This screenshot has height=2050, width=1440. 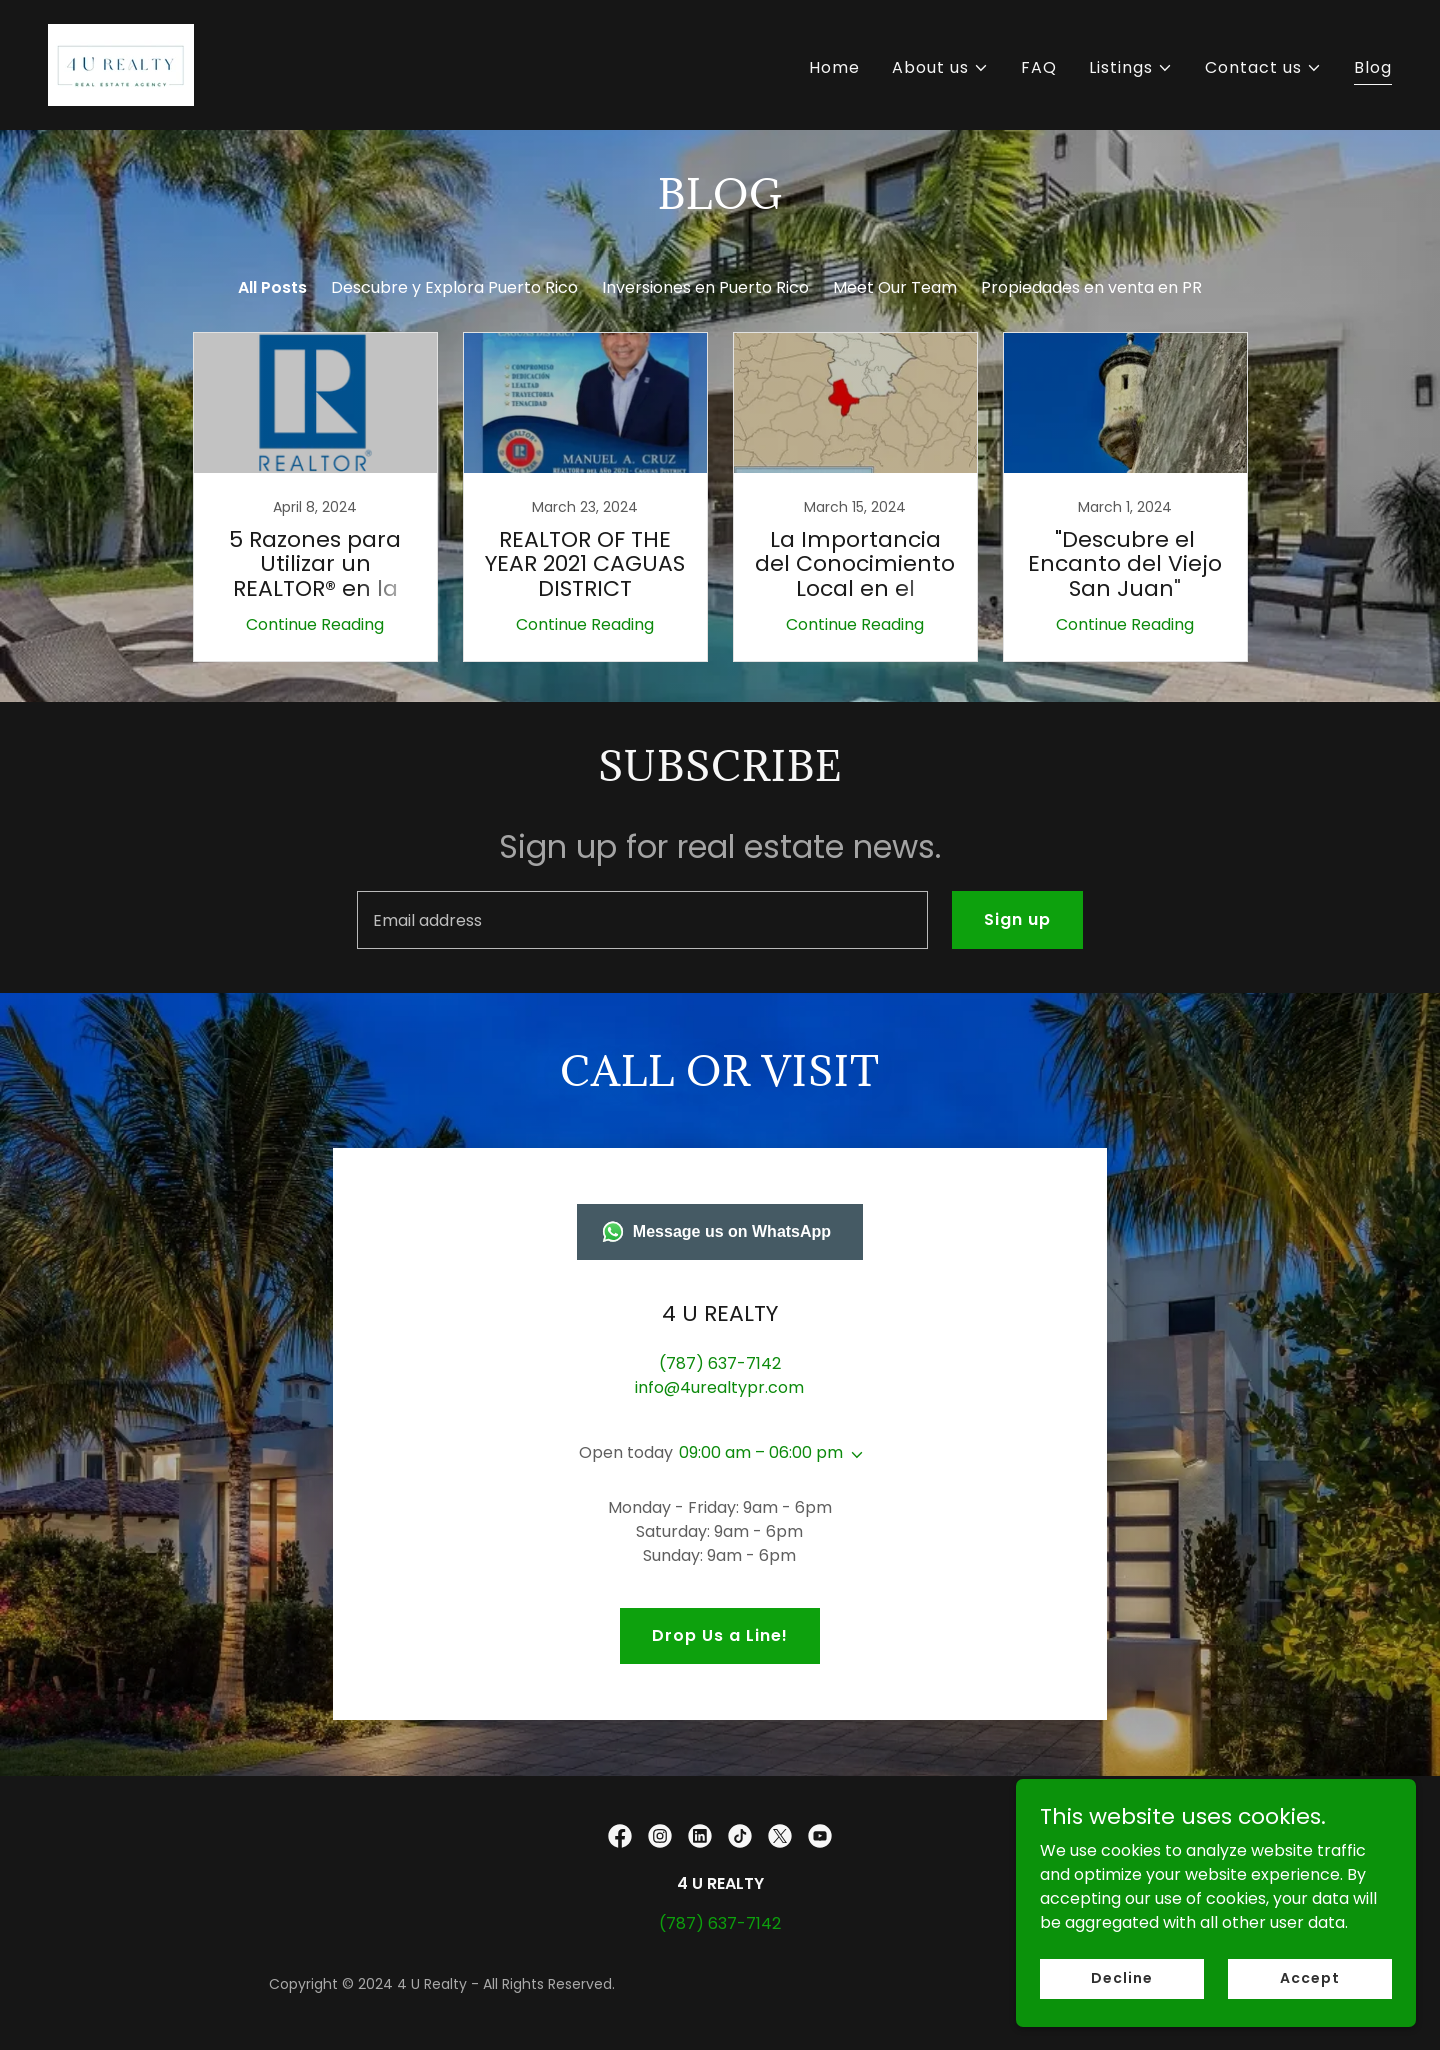 What do you see at coordinates (1373, 67) in the screenshot?
I see `Blog [link]` at bounding box center [1373, 67].